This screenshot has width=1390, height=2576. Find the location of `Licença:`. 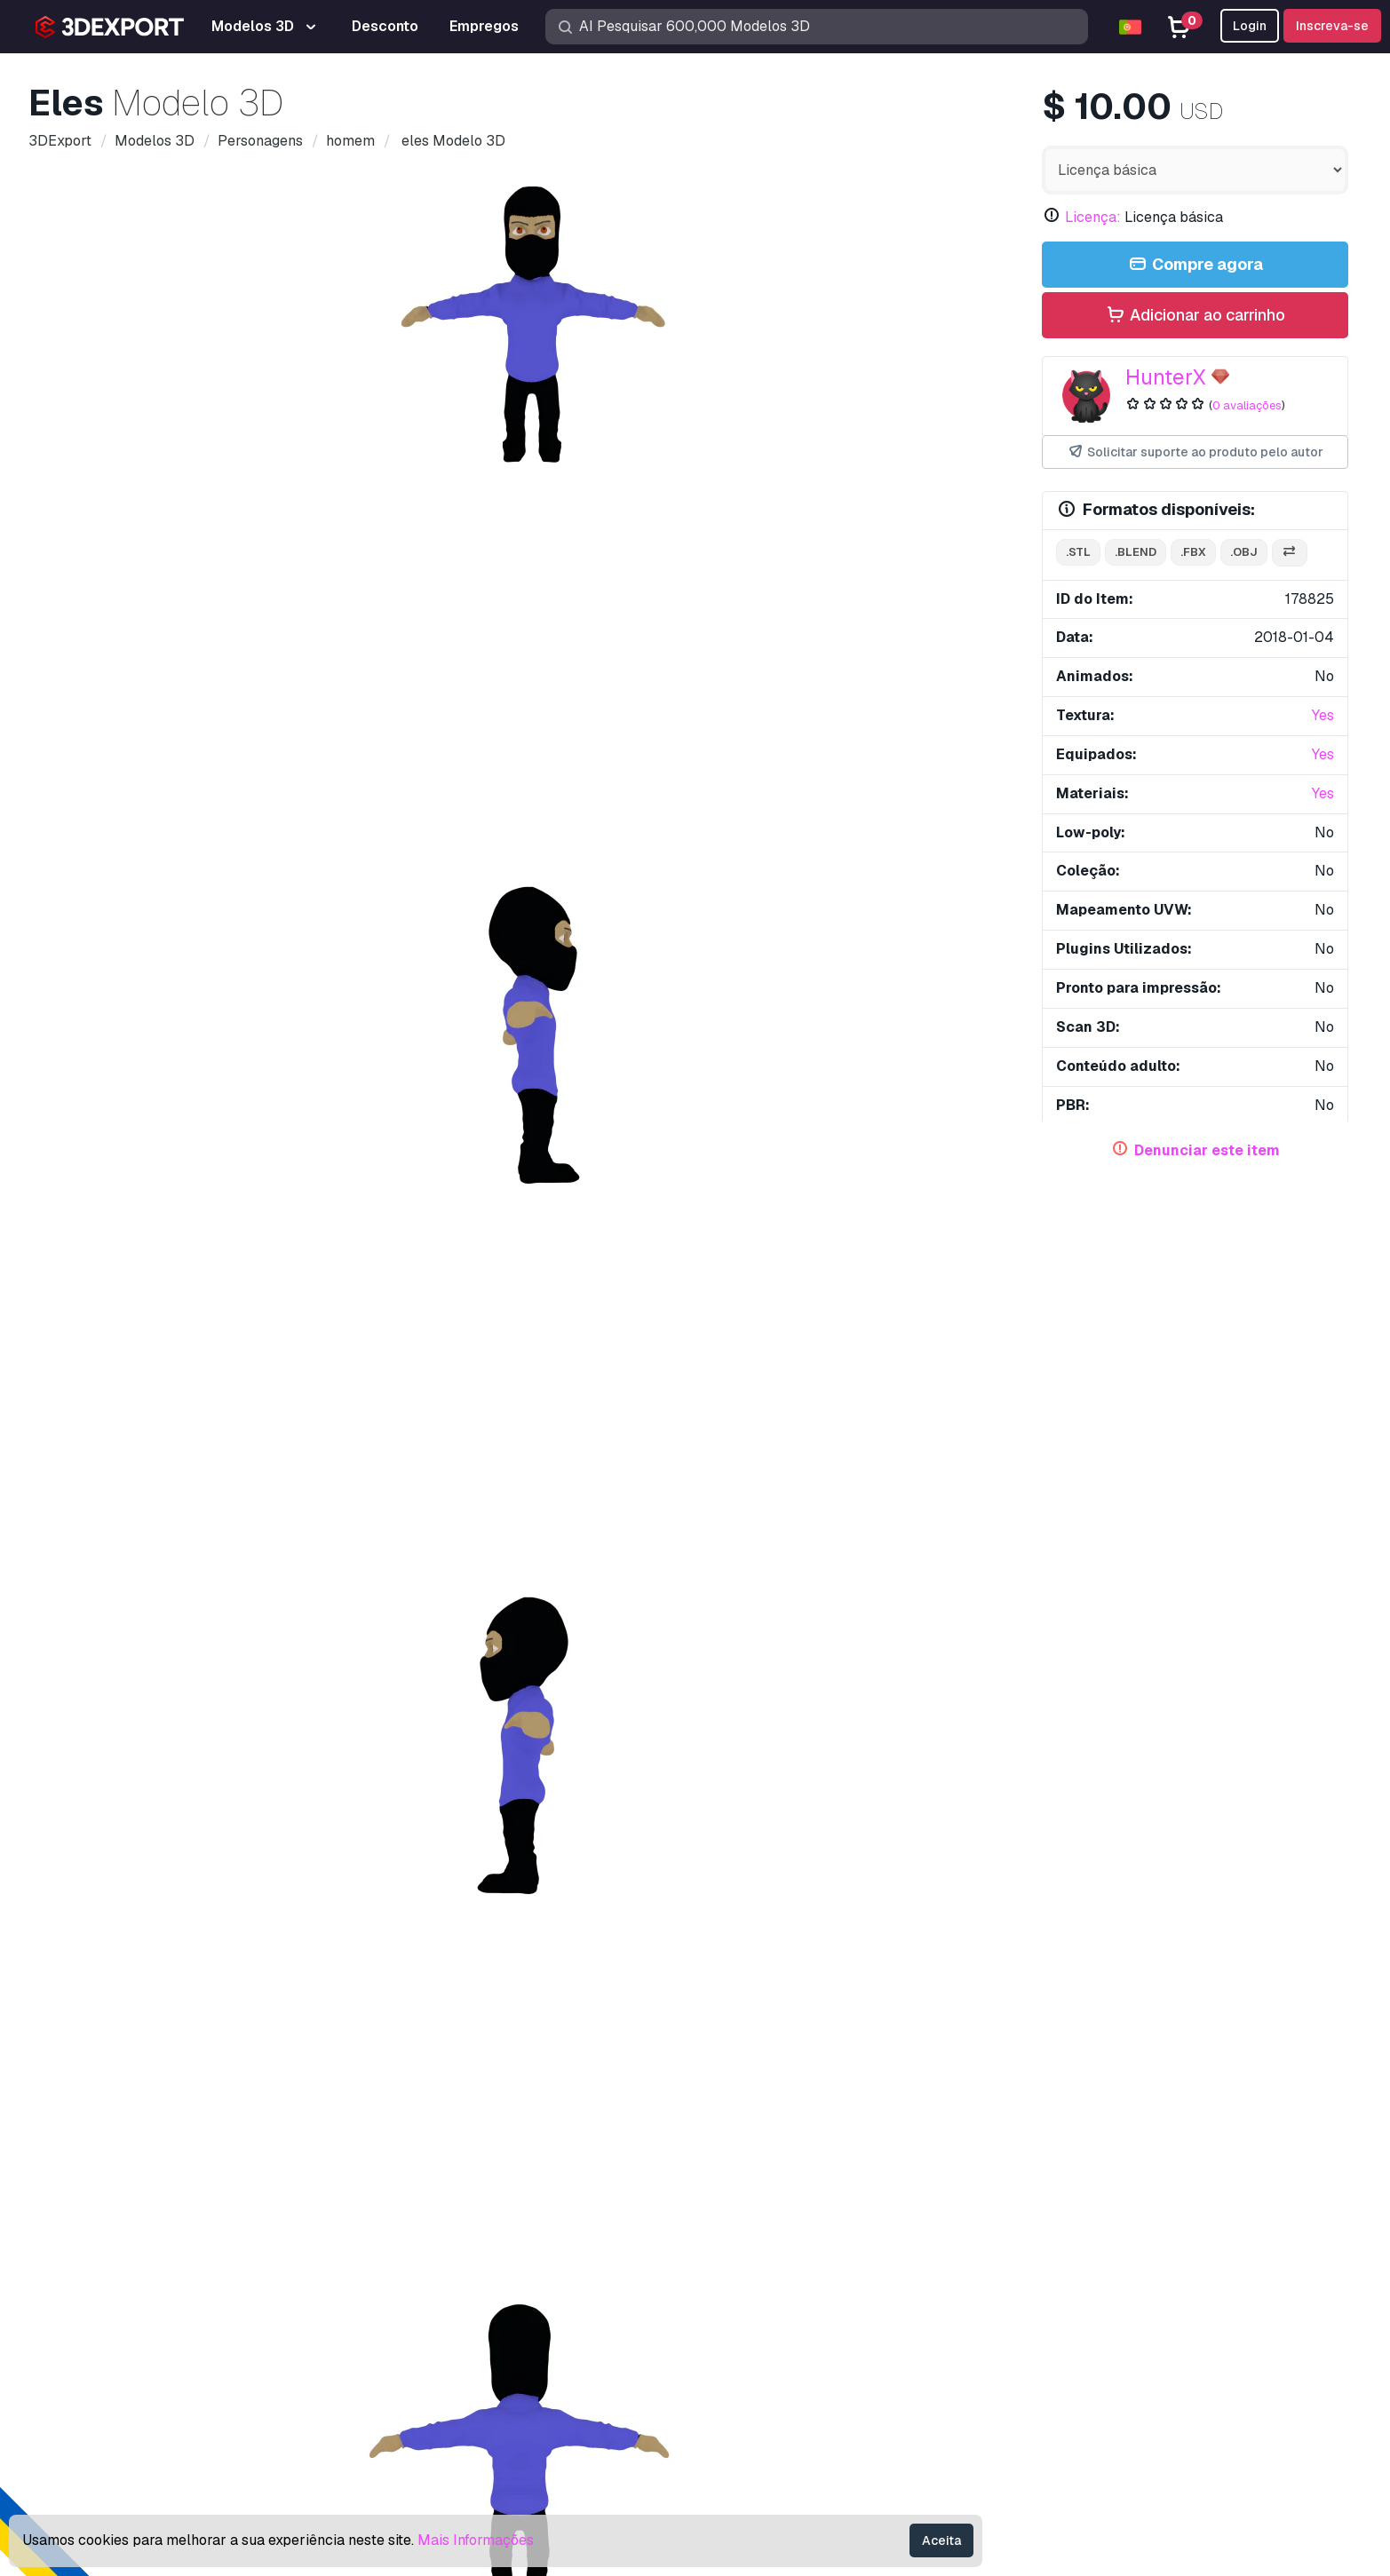

Licença: is located at coordinates (1093, 217).